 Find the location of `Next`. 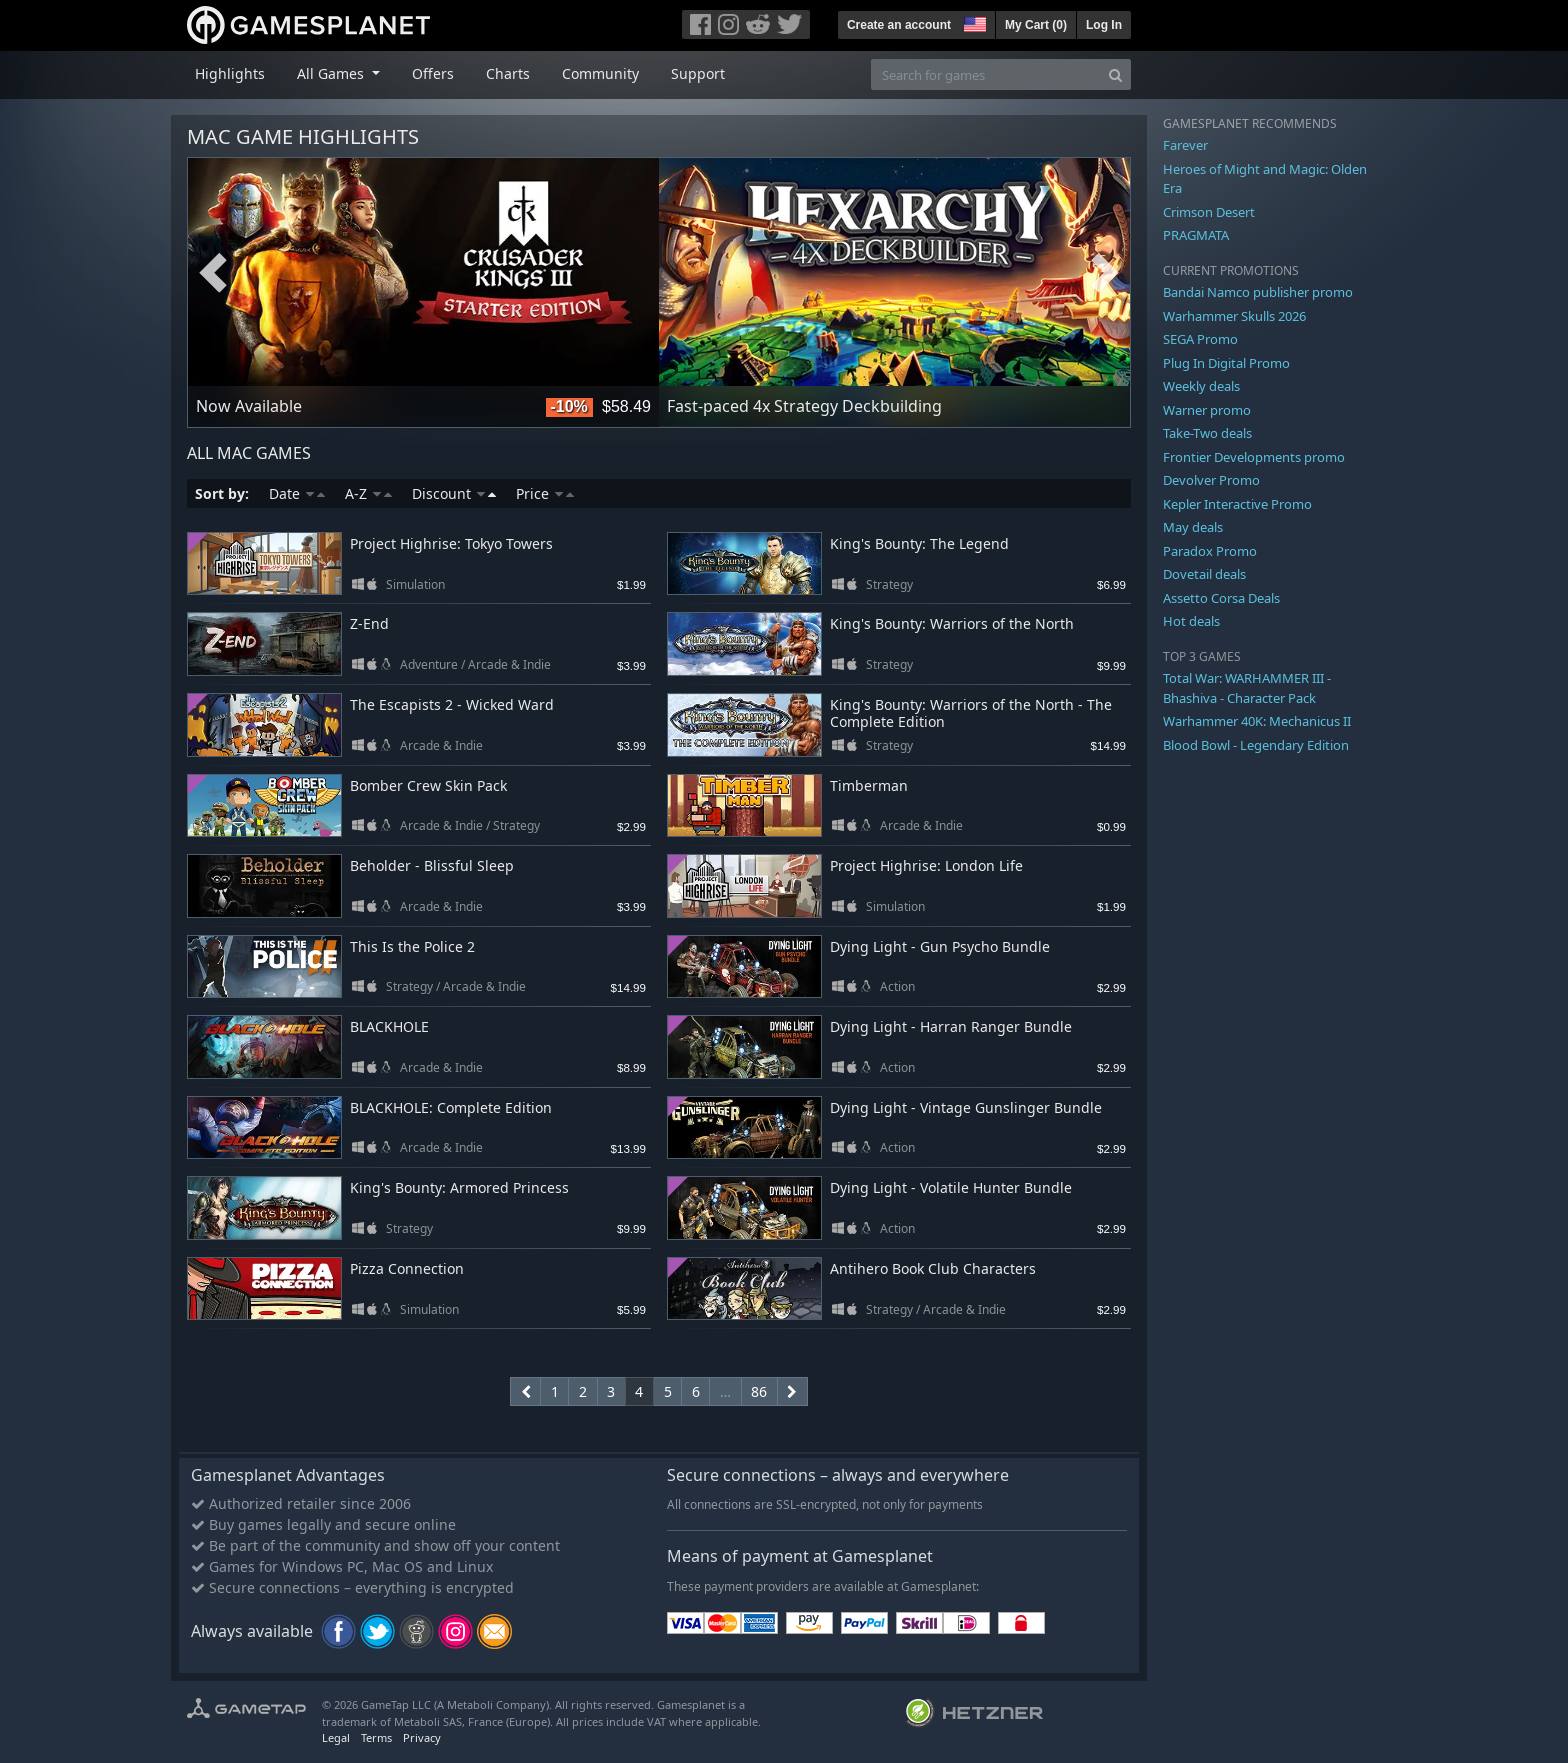

Next is located at coordinates (1105, 273).